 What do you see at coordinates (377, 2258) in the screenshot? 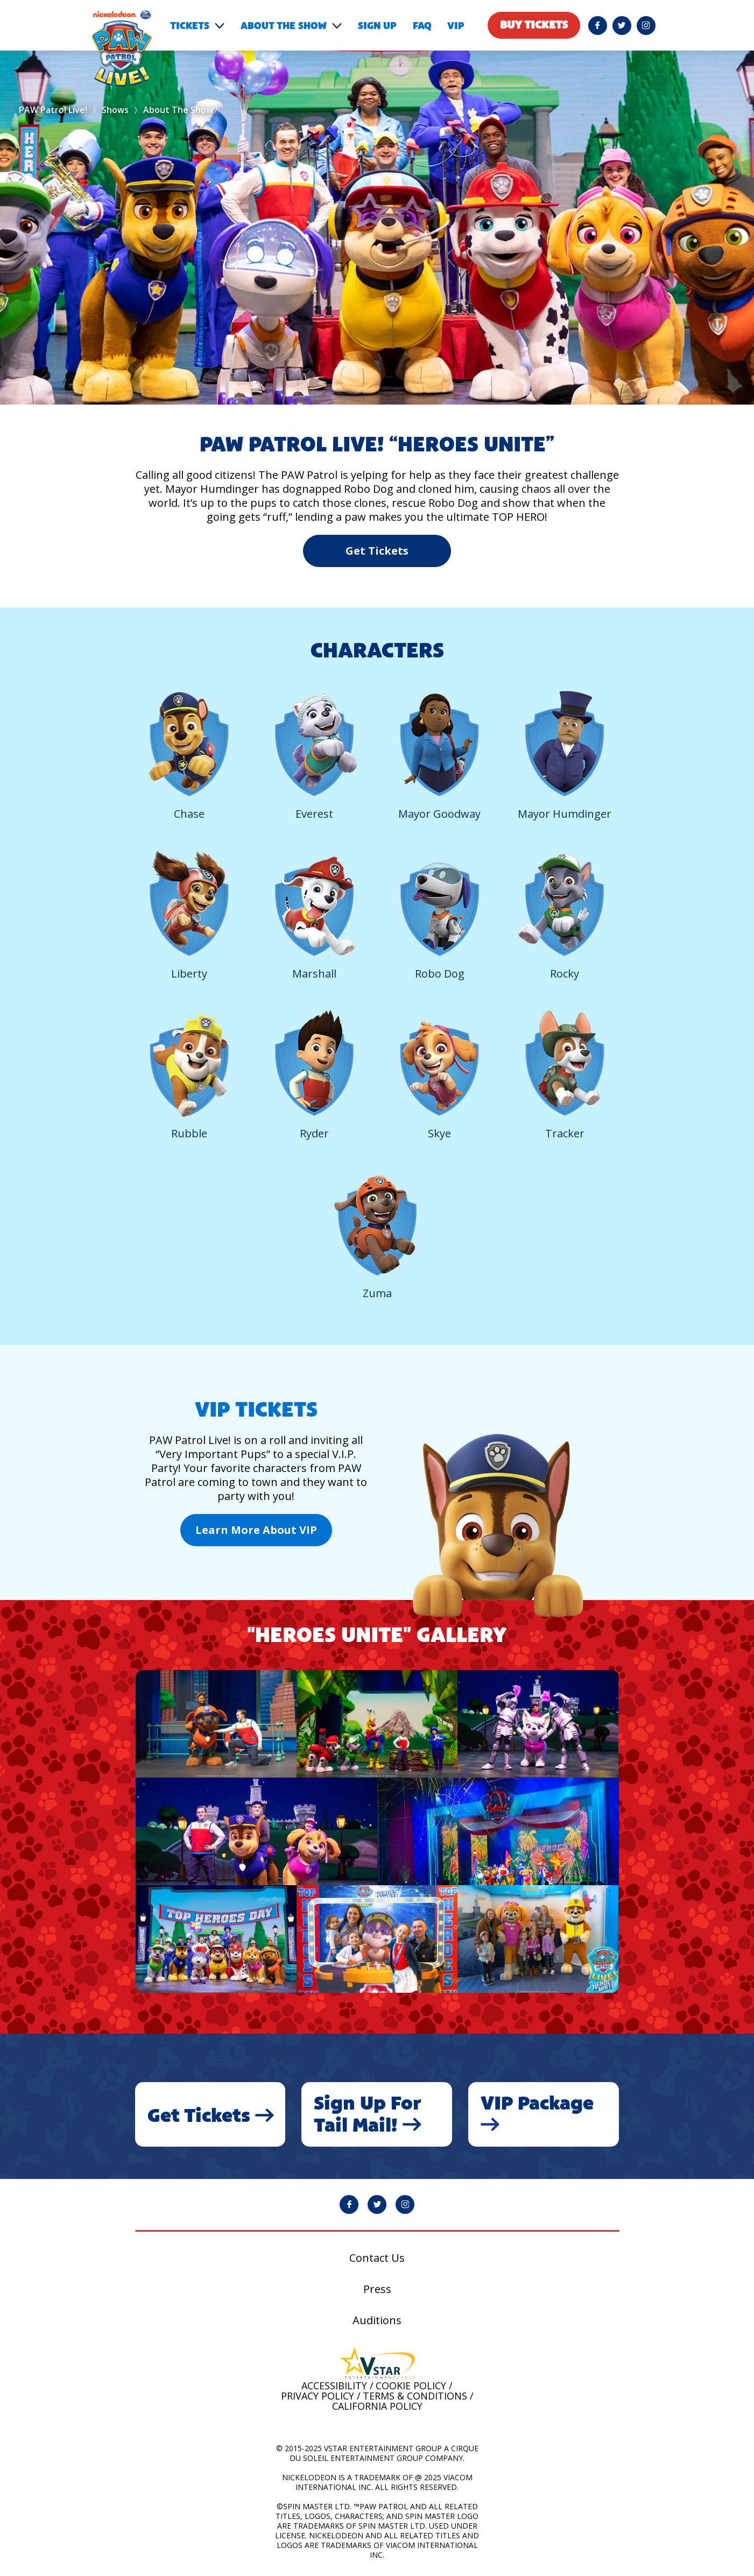
I see `Contact Us` at bounding box center [377, 2258].